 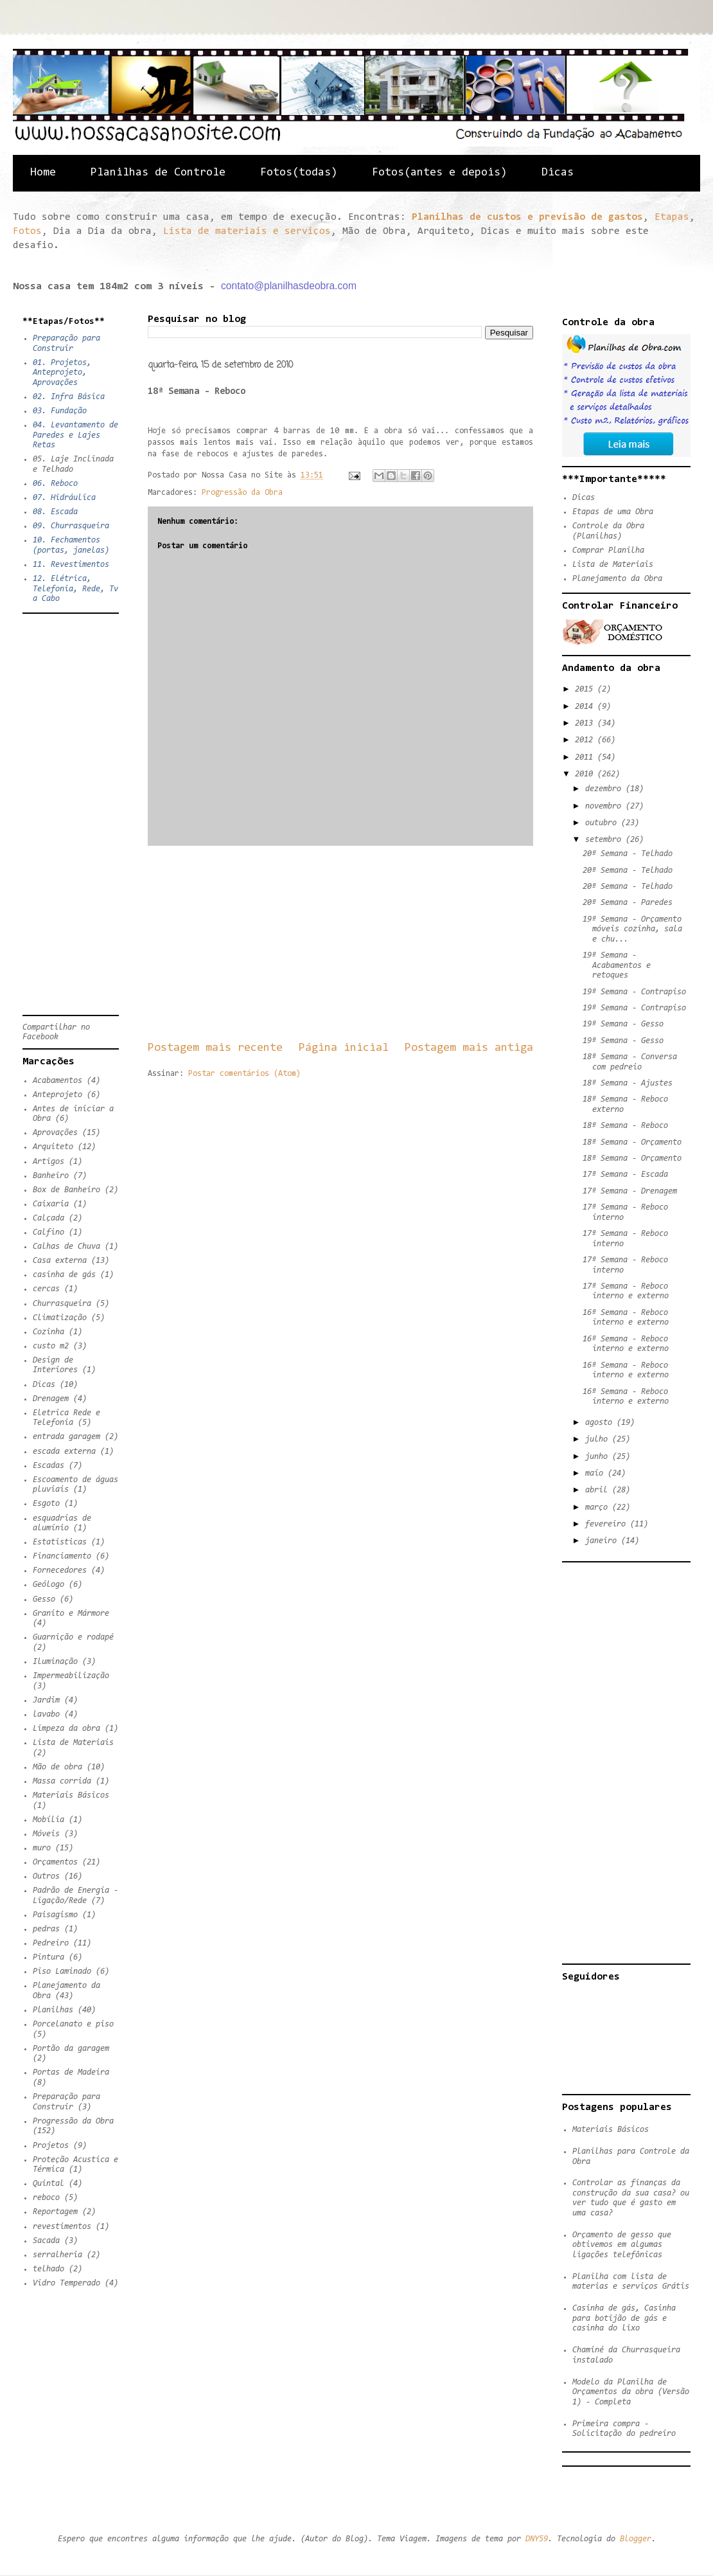 What do you see at coordinates (605, 840) in the screenshot?
I see `setembro` at bounding box center [605, 840].